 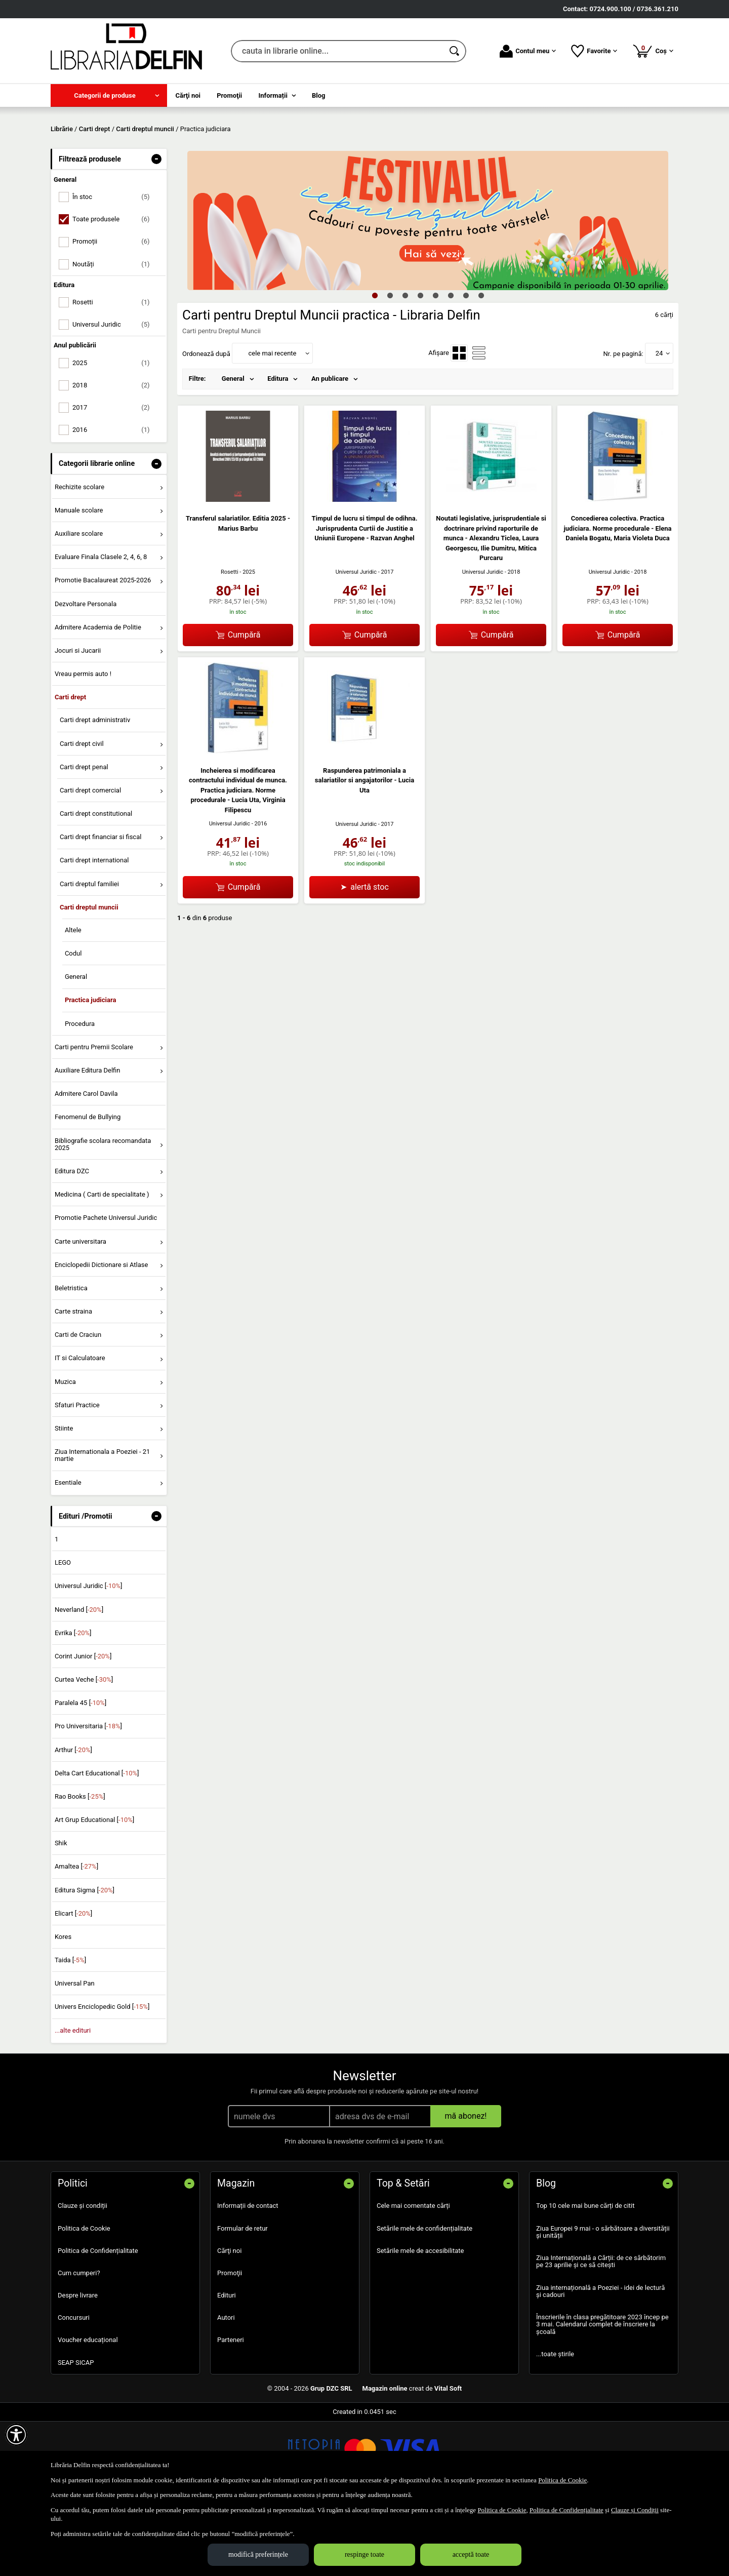 What do you see at coordinates (229, 95) in the screenshot?
I see `Promoţii [menuitem]` at bounding box center [229, 95].